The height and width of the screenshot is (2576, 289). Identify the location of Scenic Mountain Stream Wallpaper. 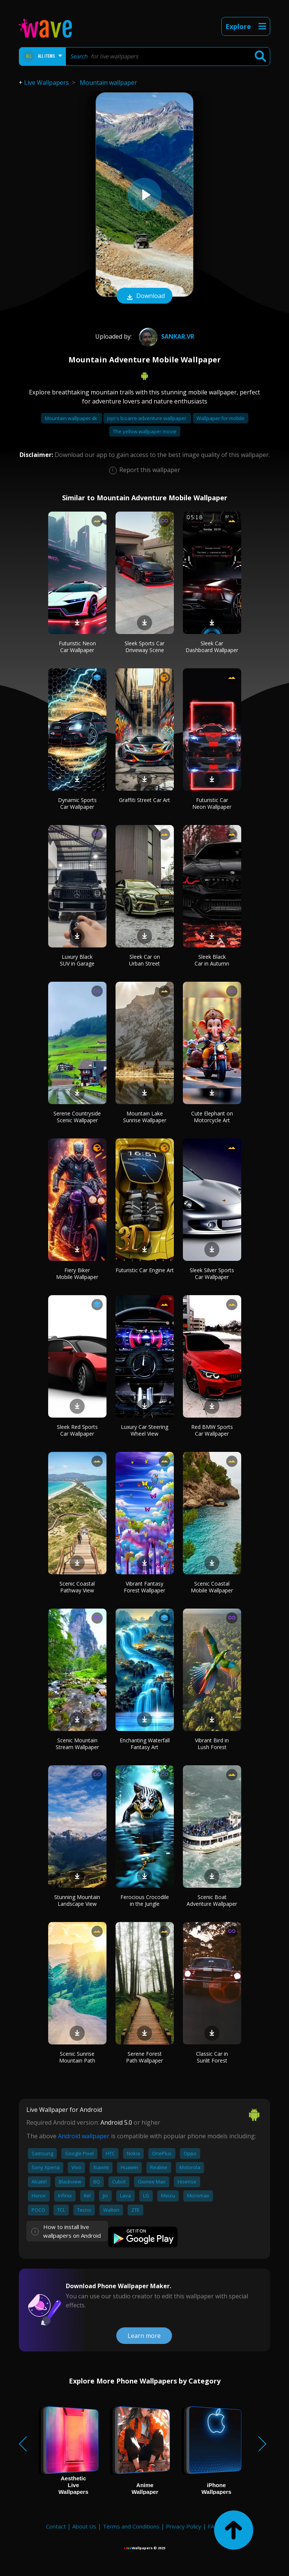
(77, 1744).